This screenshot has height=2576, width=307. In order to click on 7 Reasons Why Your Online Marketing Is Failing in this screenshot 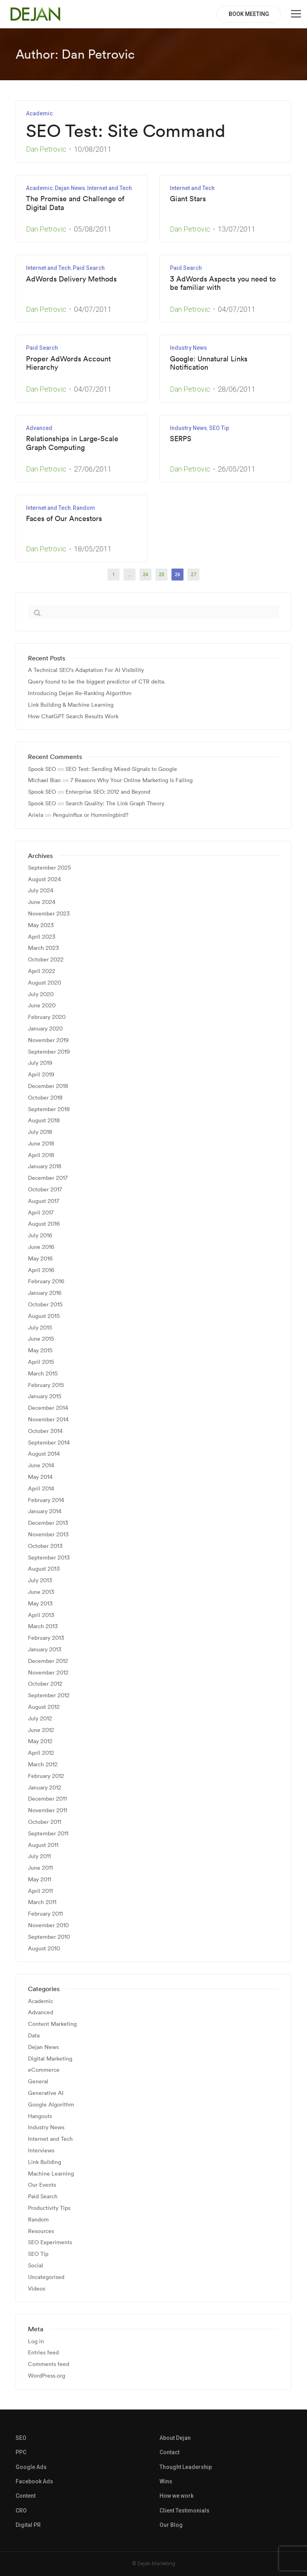, I will do `click(131, 780)`.